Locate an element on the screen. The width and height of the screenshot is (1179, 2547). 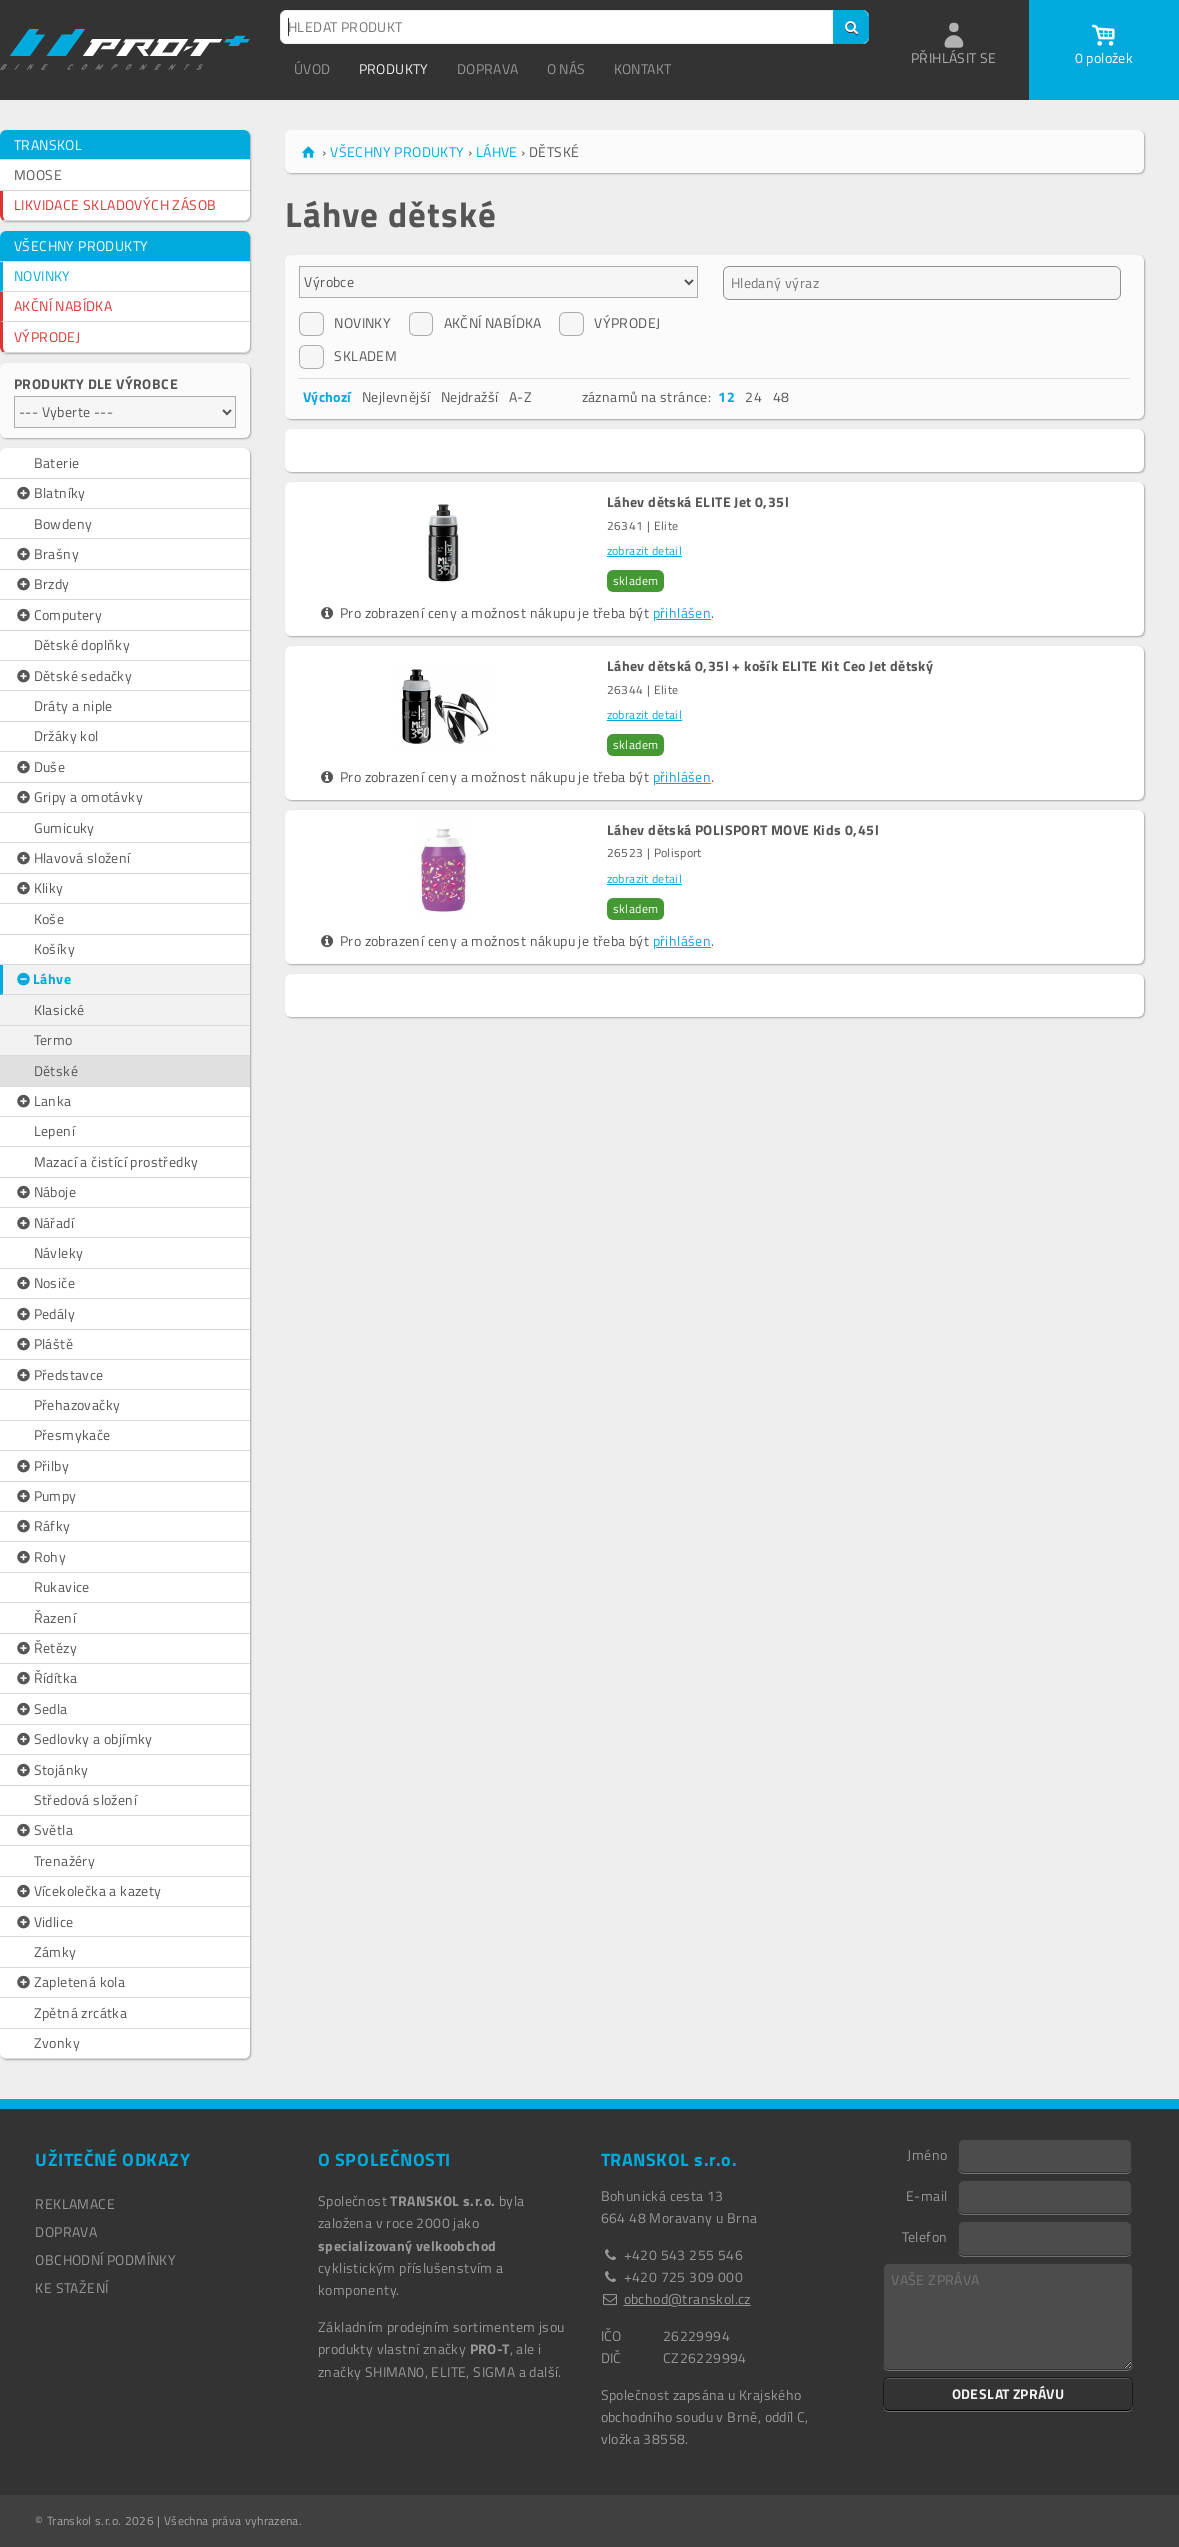
KONTAKT is located at coordinates (643, 68).